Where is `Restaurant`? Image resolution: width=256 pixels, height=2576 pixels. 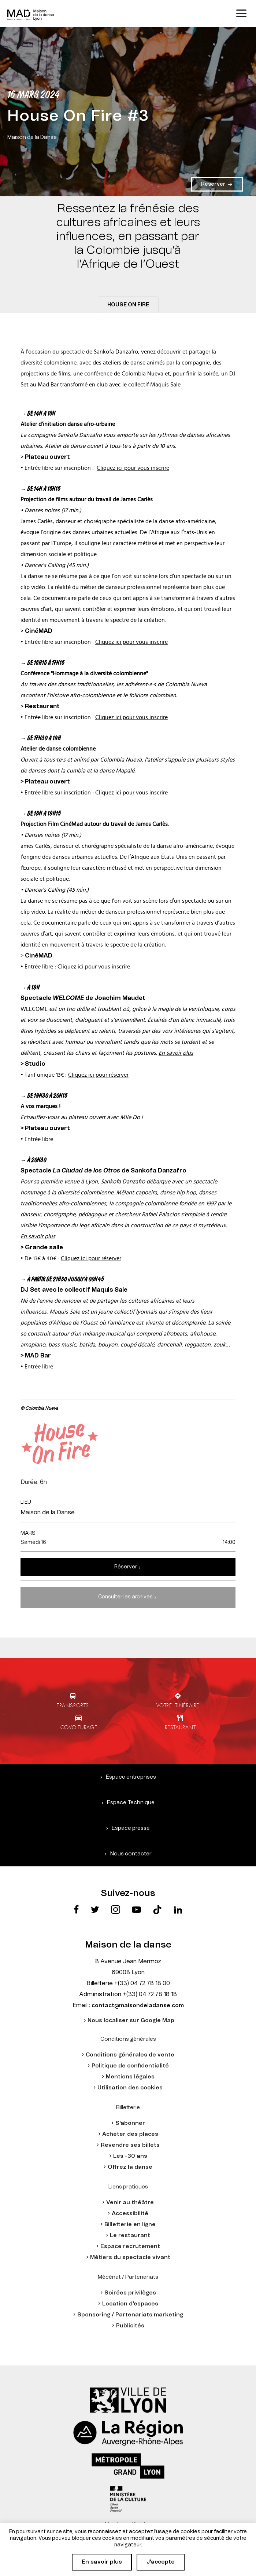 Restaurant is located at coordinates (180, 1727).